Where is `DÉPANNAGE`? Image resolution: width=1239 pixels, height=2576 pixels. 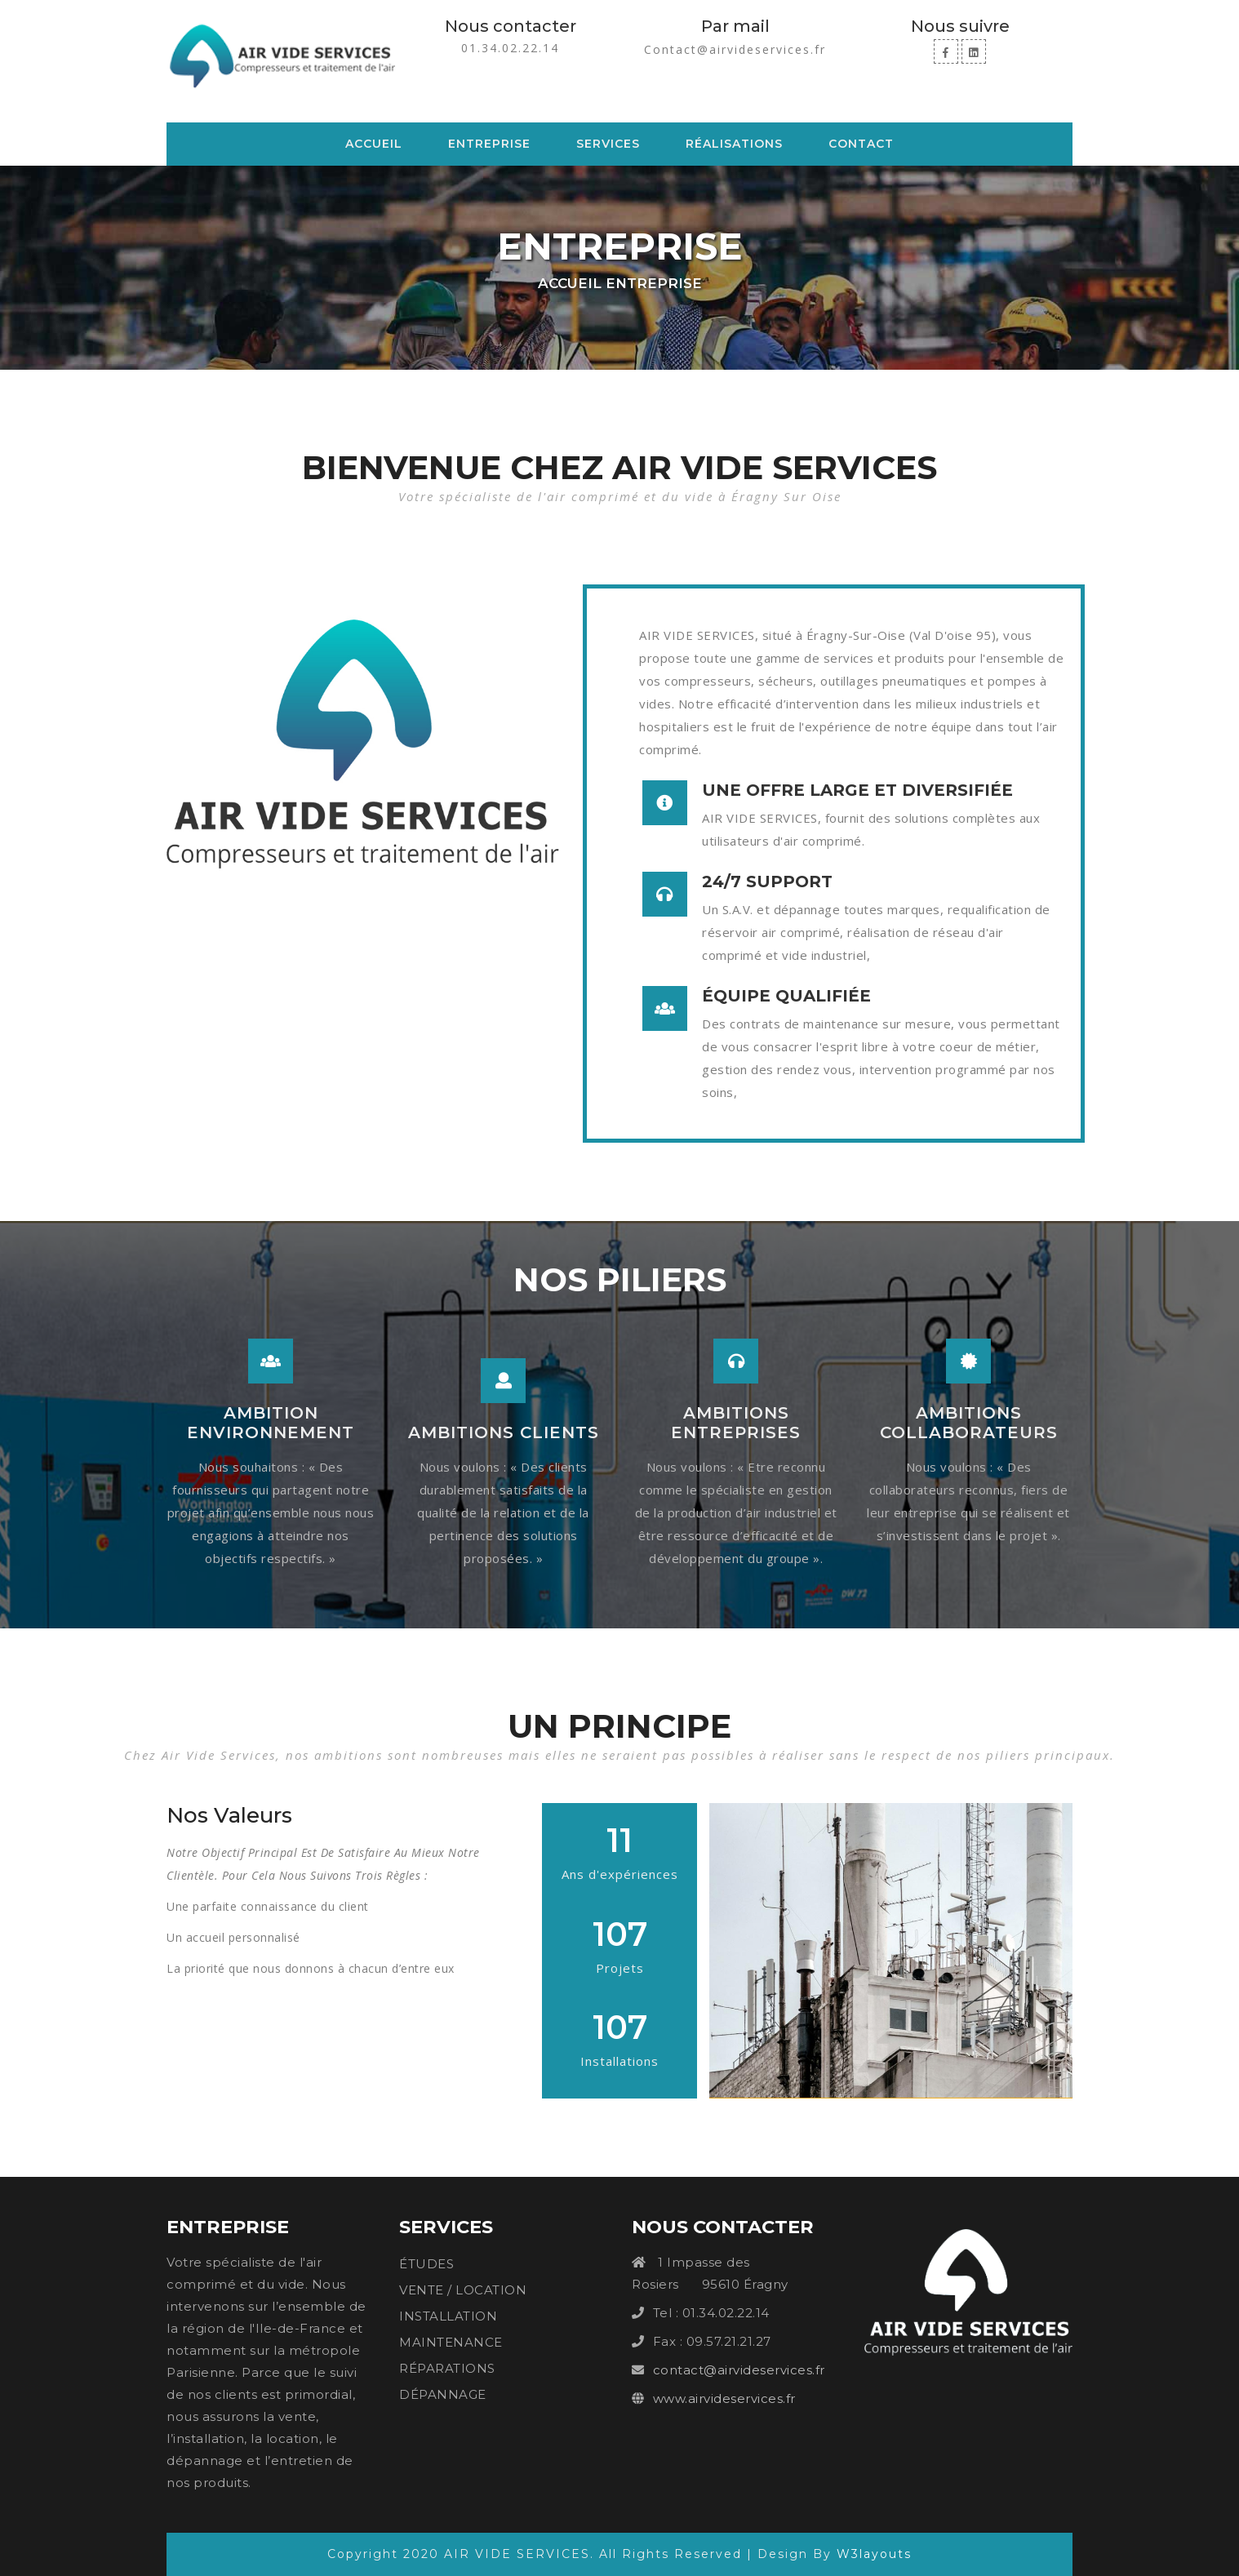
DÉPANNAGE is located at coordinates (442, 2394).